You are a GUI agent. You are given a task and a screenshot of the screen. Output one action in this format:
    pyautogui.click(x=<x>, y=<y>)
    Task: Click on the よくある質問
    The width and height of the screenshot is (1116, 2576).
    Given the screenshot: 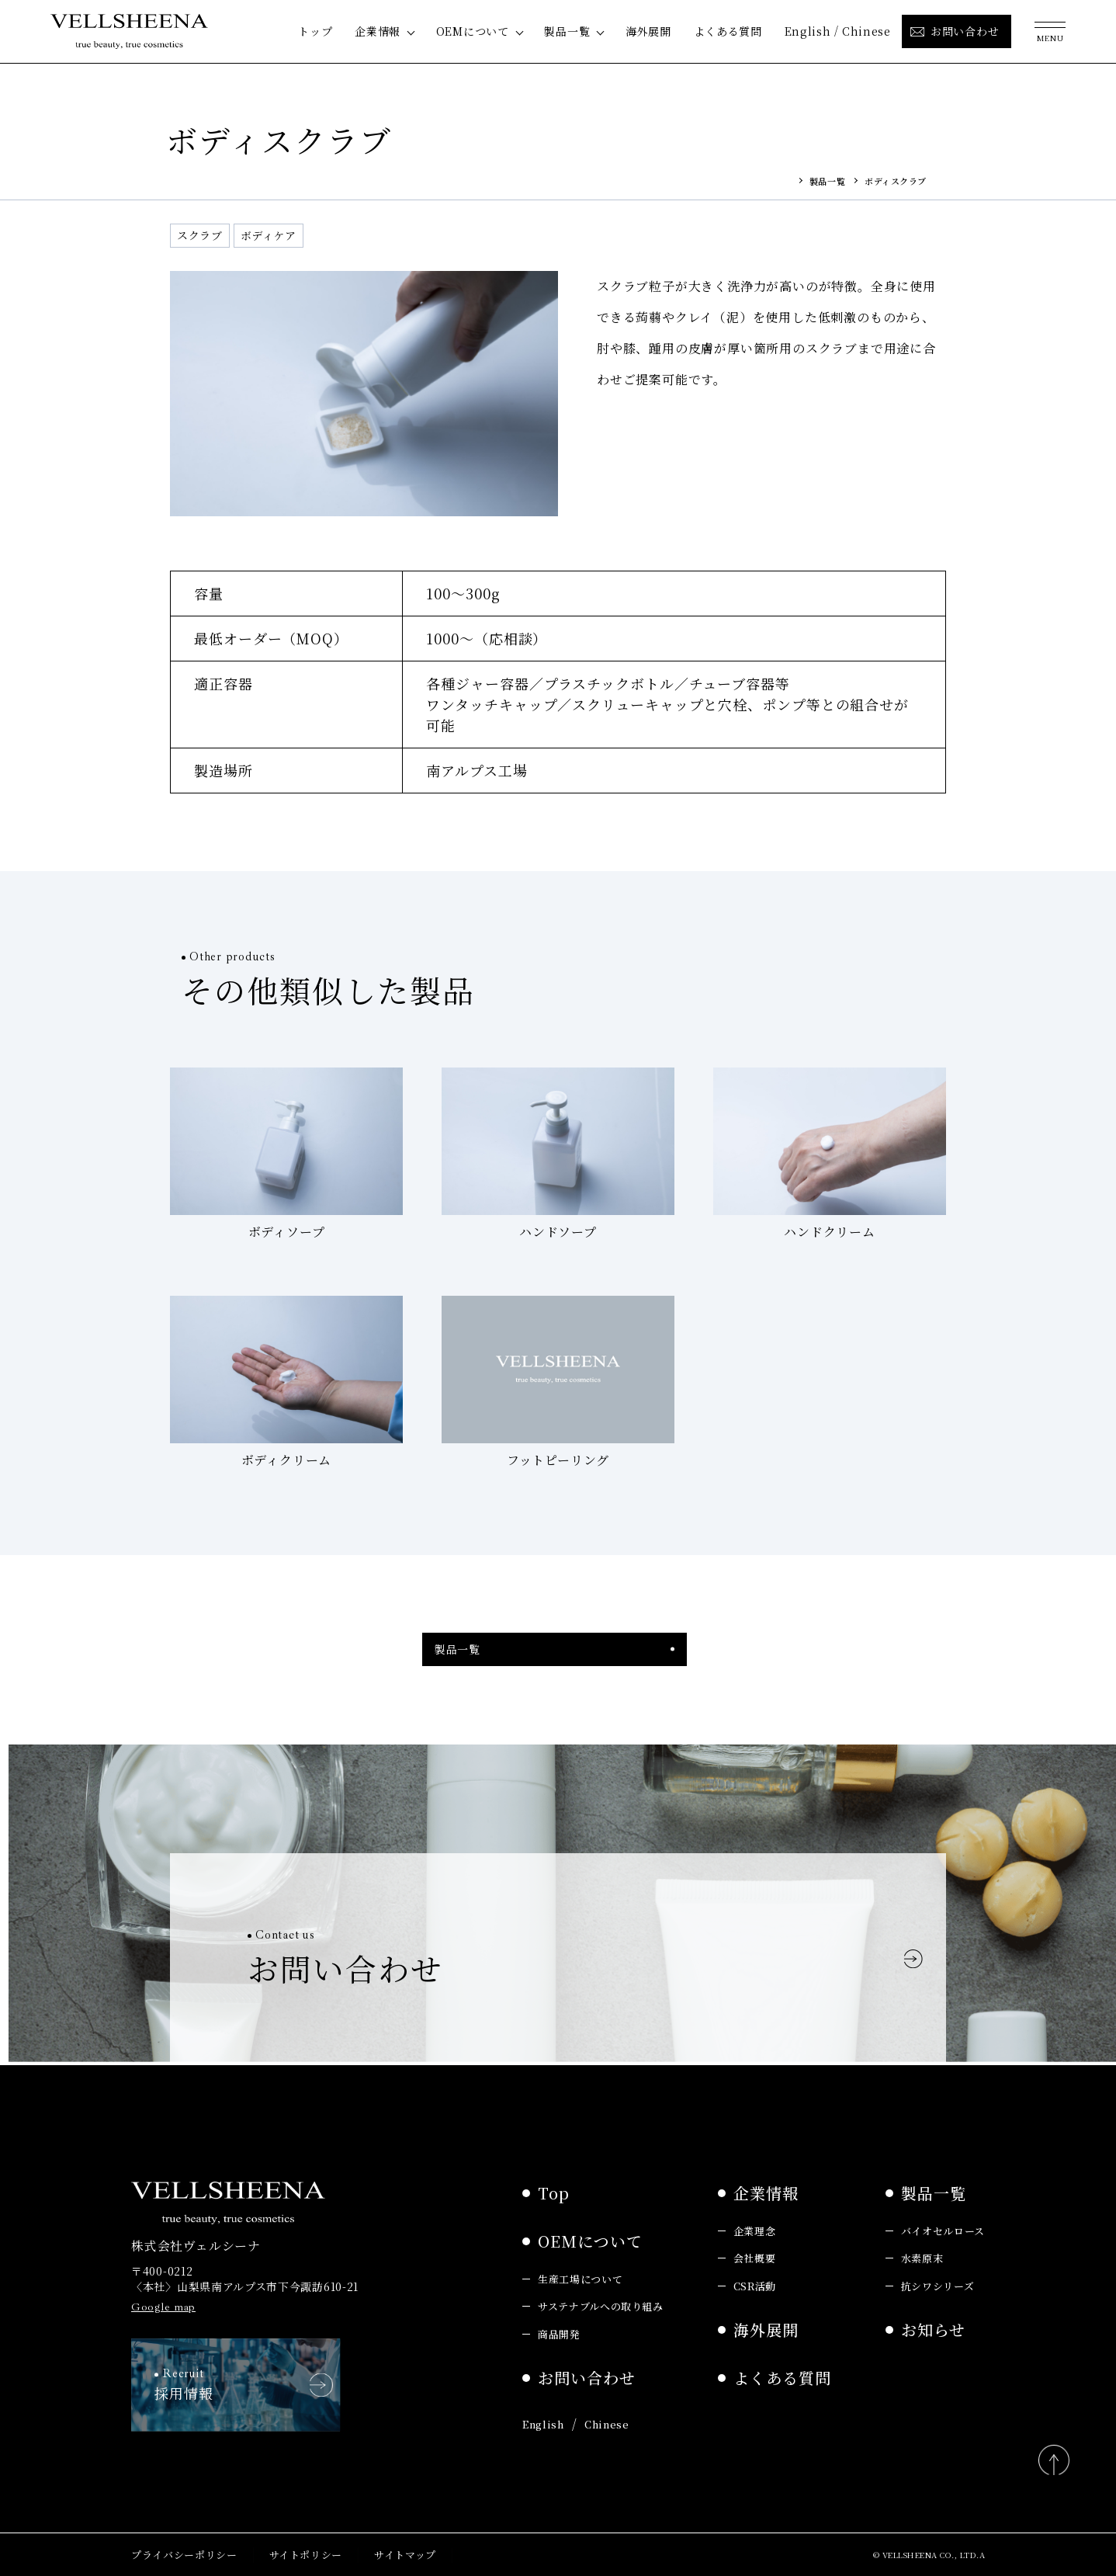 What is the action you would take?
    pyautogui.click(x=728, y=31)
    